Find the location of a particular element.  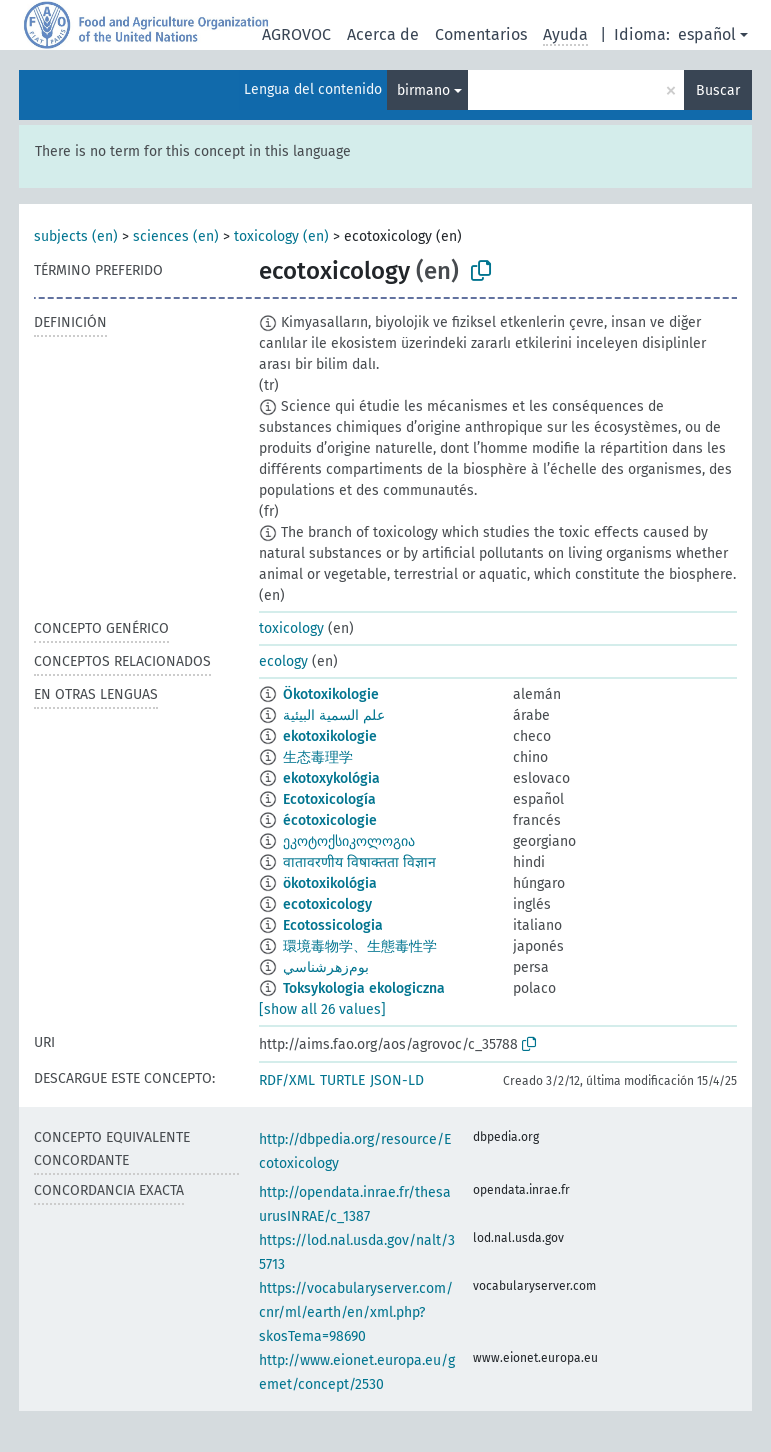

JSON-LD is located at coordinates (397, 1080).